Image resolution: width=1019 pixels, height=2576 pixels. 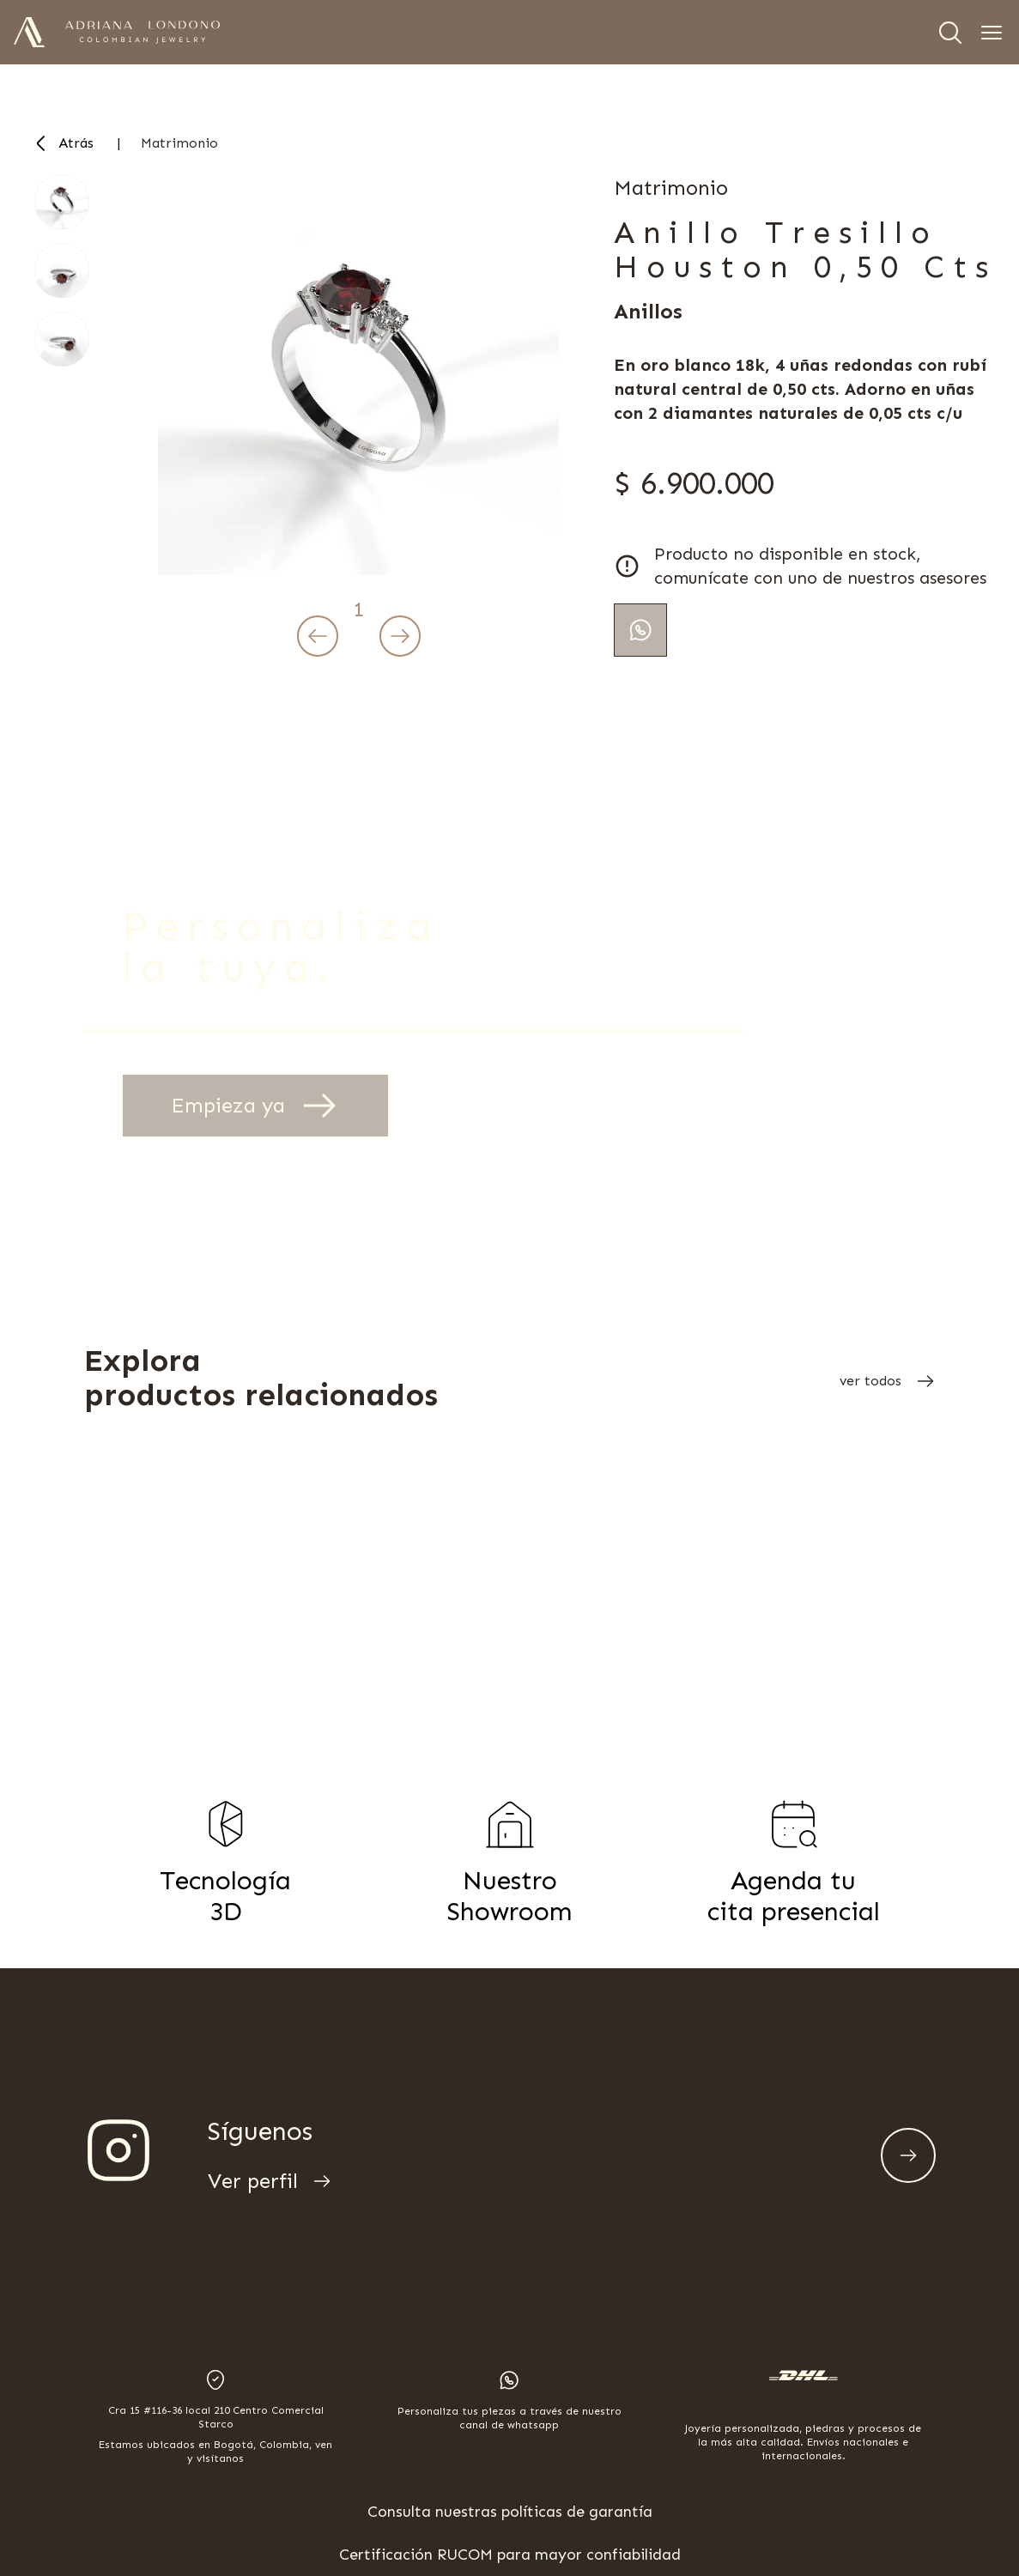 I want to click on matrimonio, so click(x=179, y=143).